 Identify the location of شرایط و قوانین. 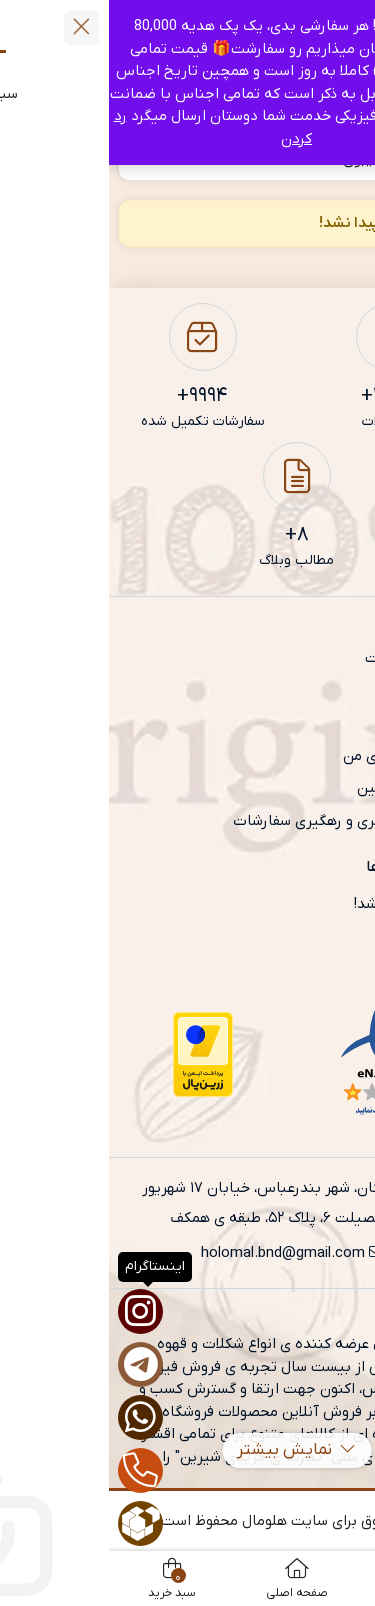
(294, 788).